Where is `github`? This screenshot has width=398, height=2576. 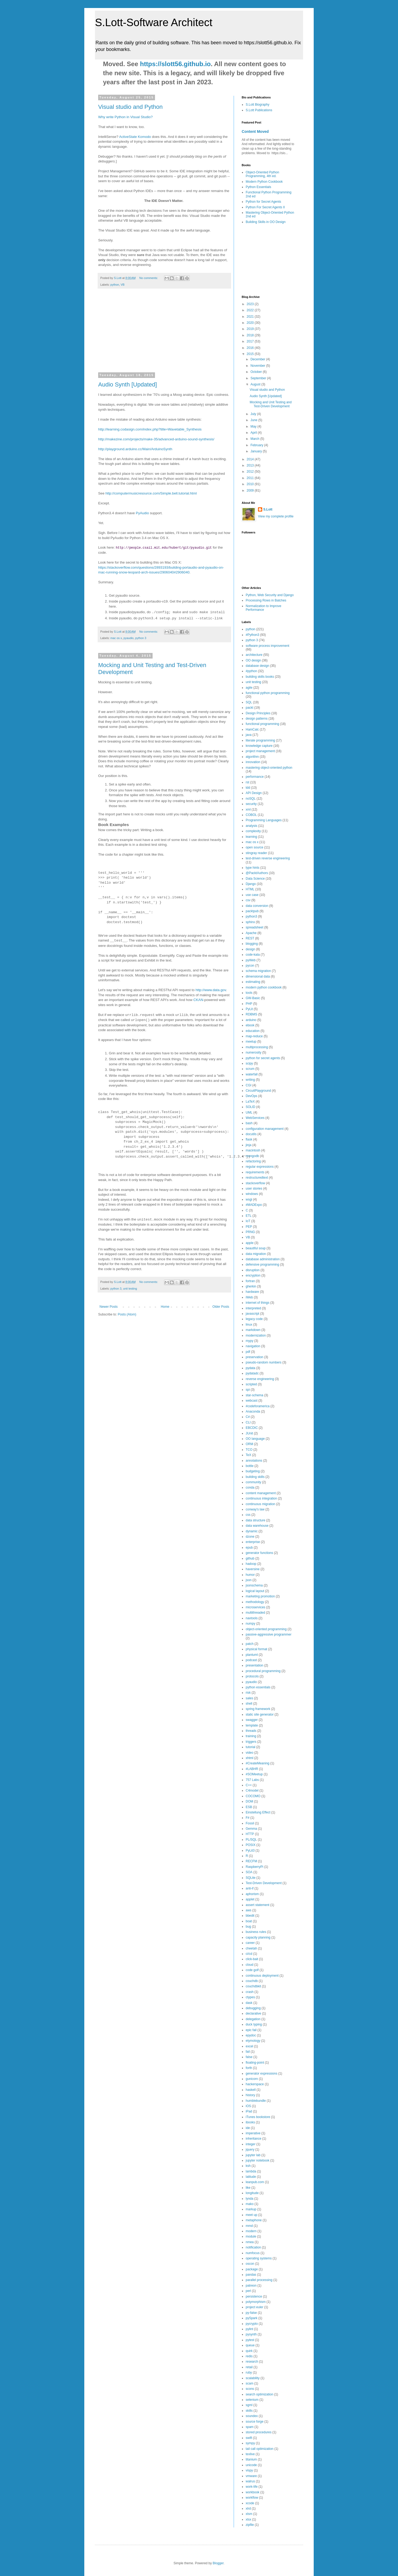 github is located at coordinates (250, 1558).